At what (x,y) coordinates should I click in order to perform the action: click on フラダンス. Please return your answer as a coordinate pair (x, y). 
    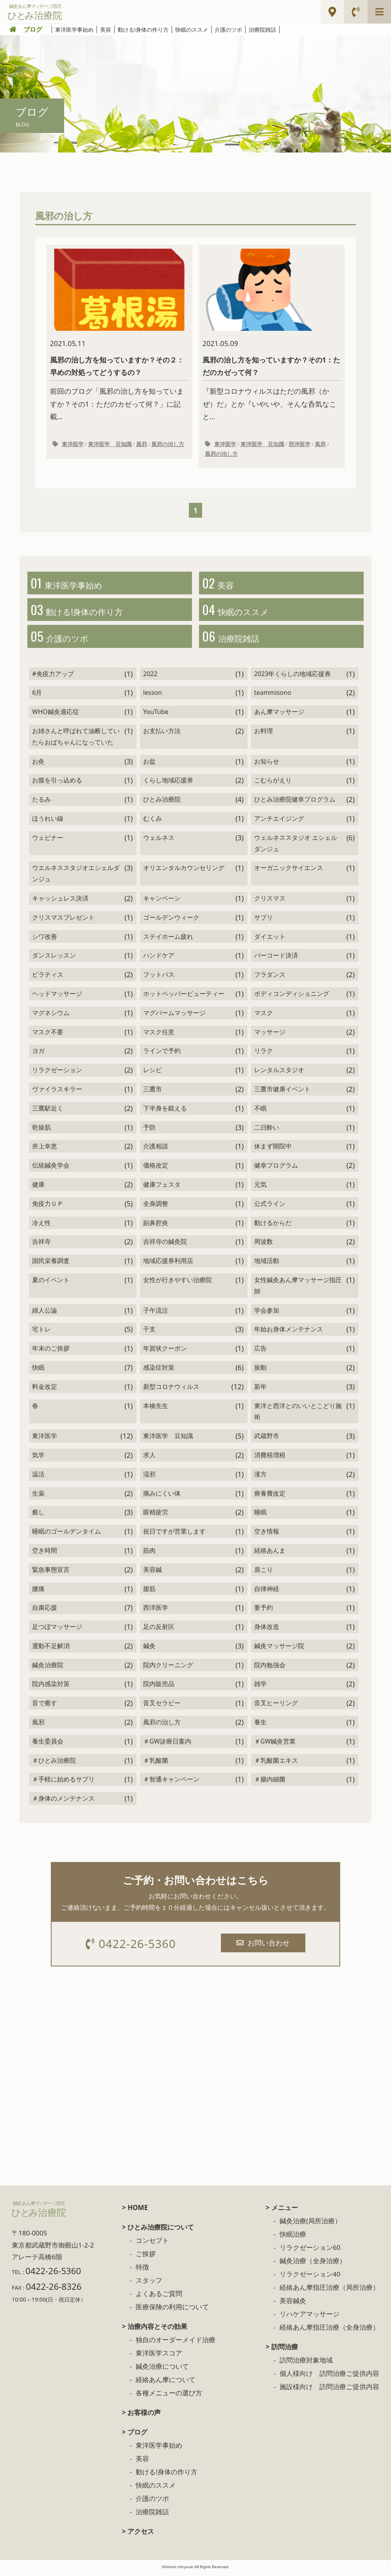
    Looking at the image, I should click on (269, 978).